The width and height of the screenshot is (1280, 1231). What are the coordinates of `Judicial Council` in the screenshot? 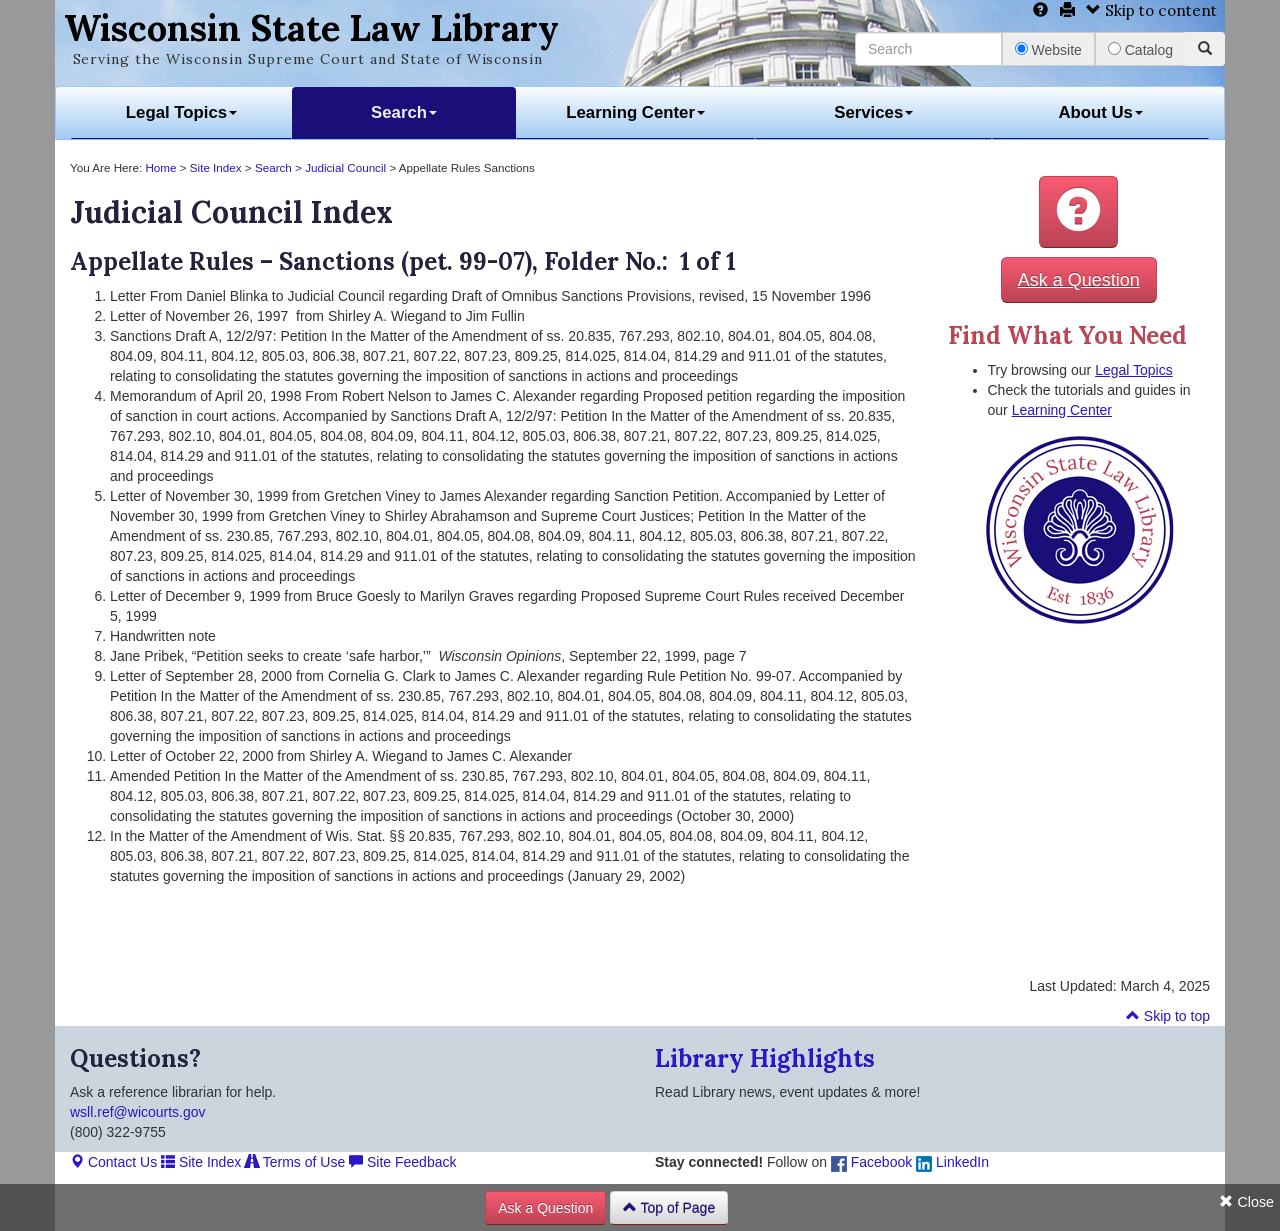 It's located at (345, 167).